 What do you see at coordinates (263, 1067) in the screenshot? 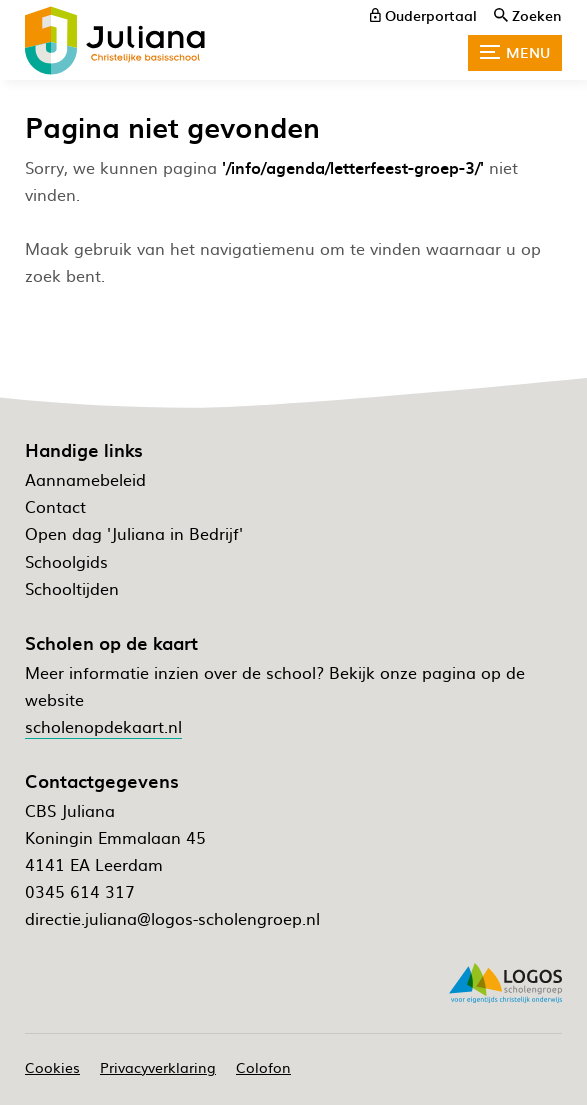
I see `Colofon` at bounding box center [263, 1067].